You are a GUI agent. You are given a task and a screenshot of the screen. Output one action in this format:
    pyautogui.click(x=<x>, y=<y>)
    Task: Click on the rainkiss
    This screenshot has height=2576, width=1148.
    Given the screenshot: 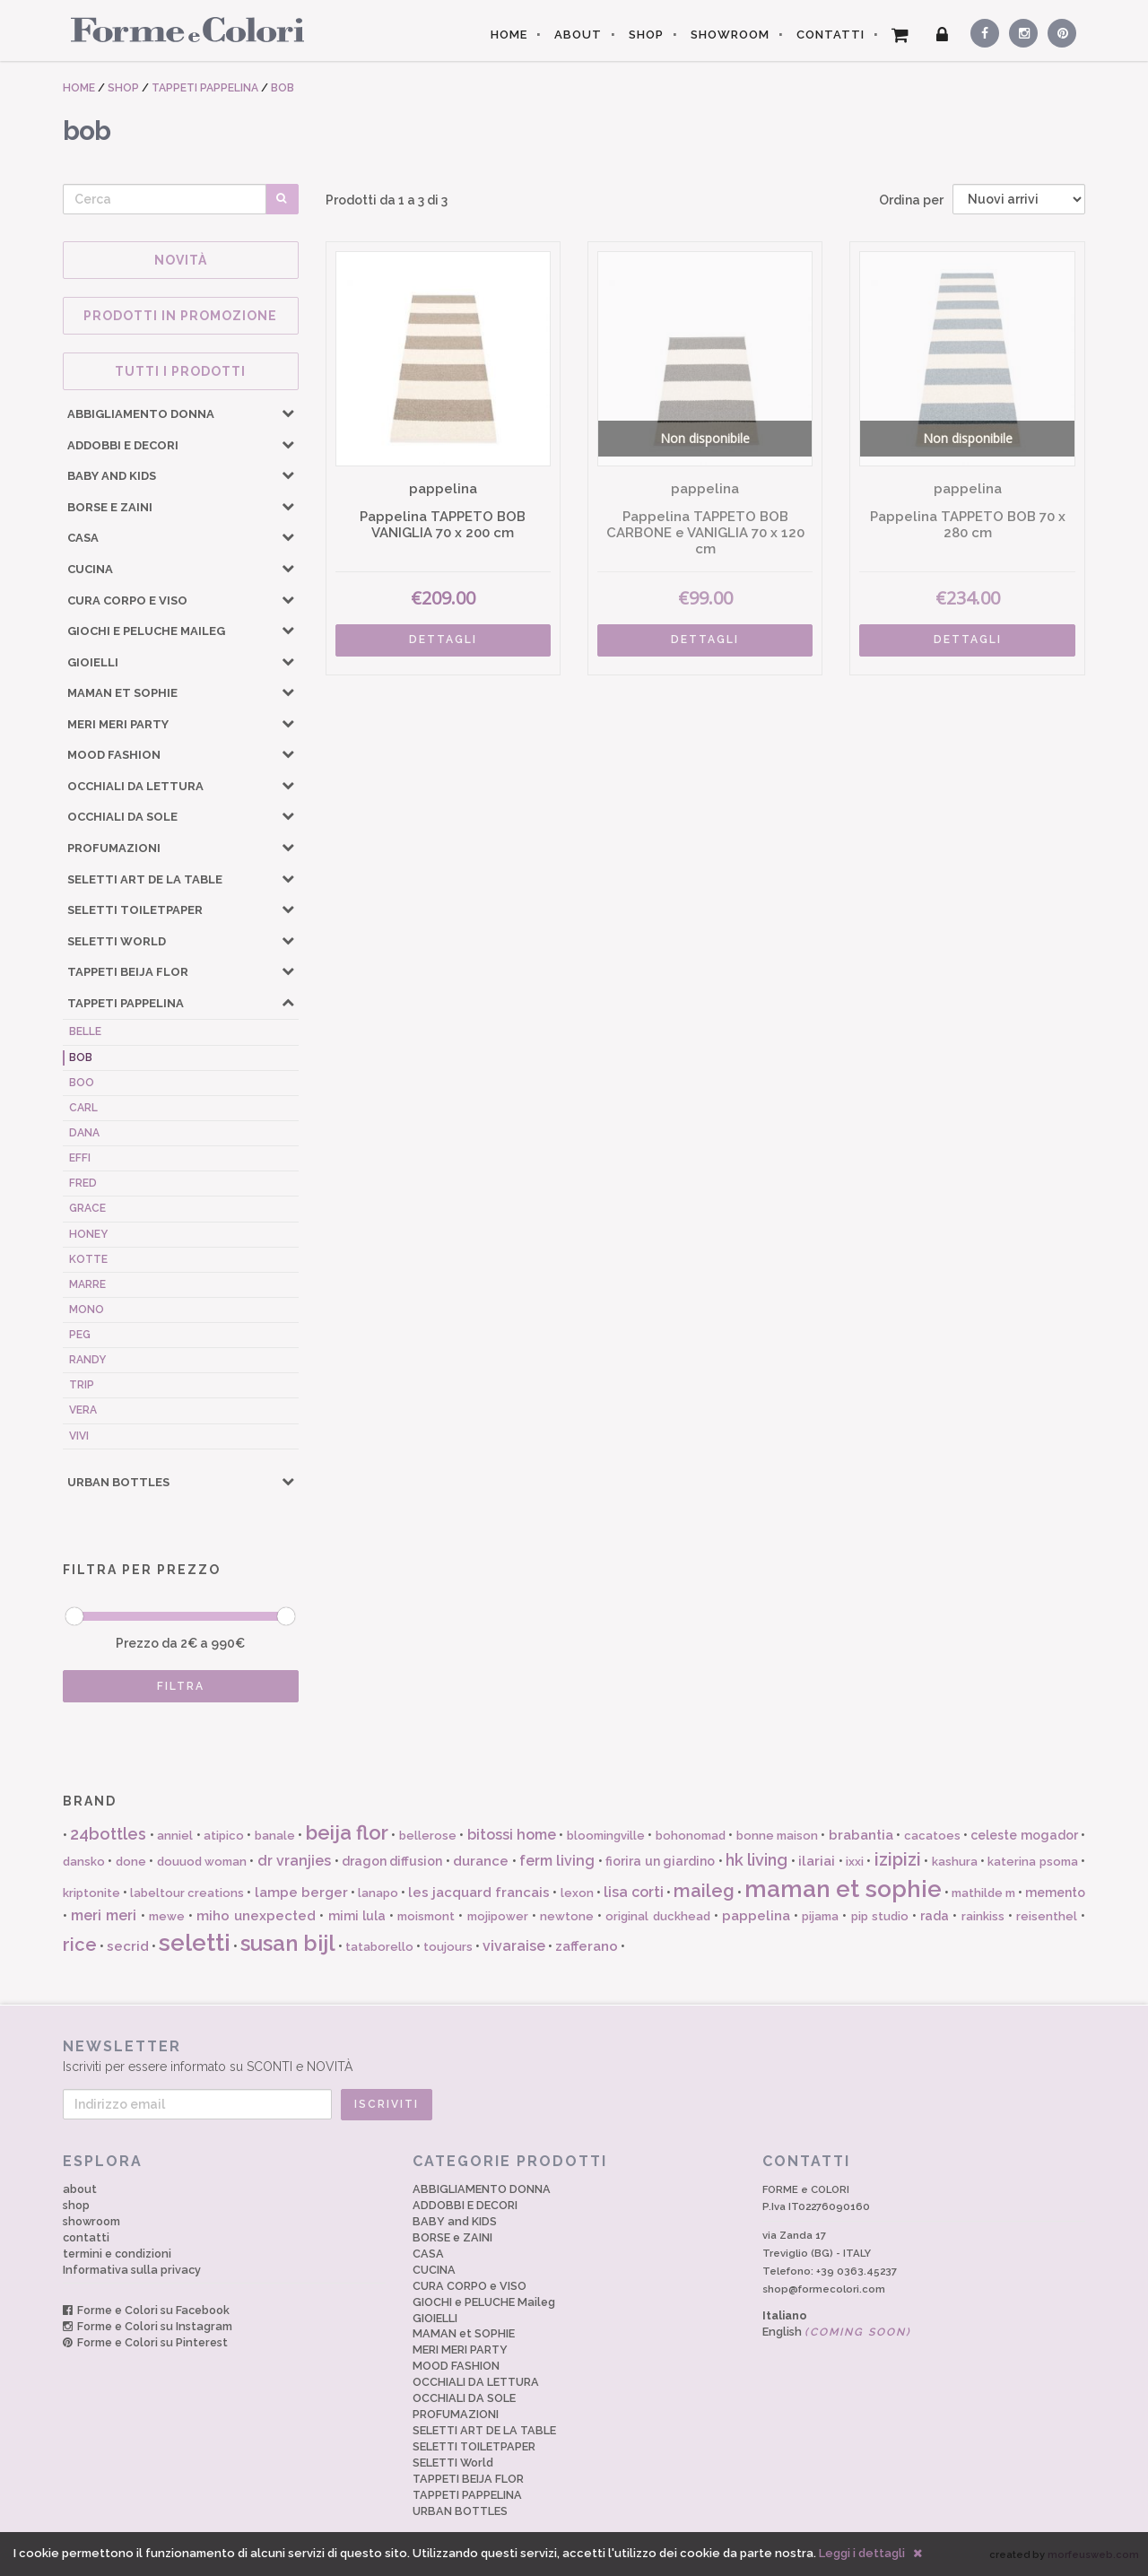 What is the action you would take?
    pyautogui.click(x=982, y=1916)
    